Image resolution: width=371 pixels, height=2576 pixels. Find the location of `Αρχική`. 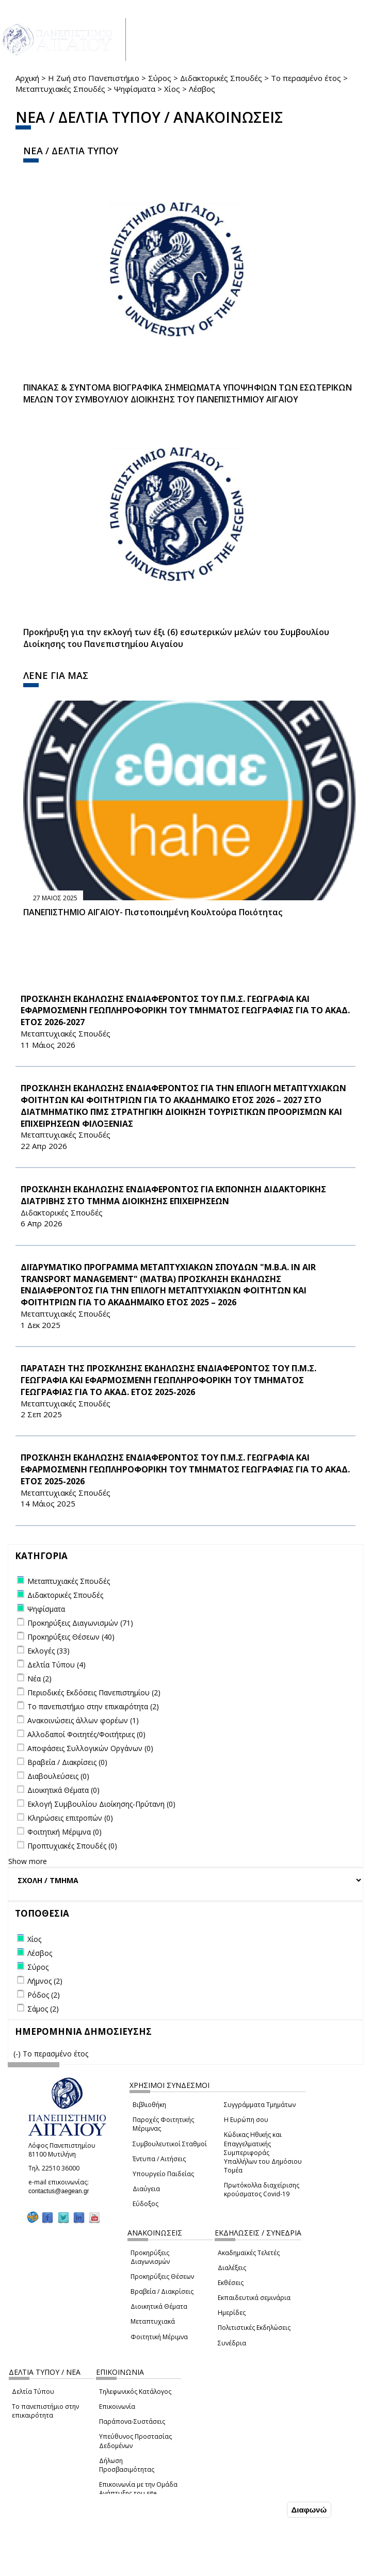

Αρχική is located at coordinates (27, 78).